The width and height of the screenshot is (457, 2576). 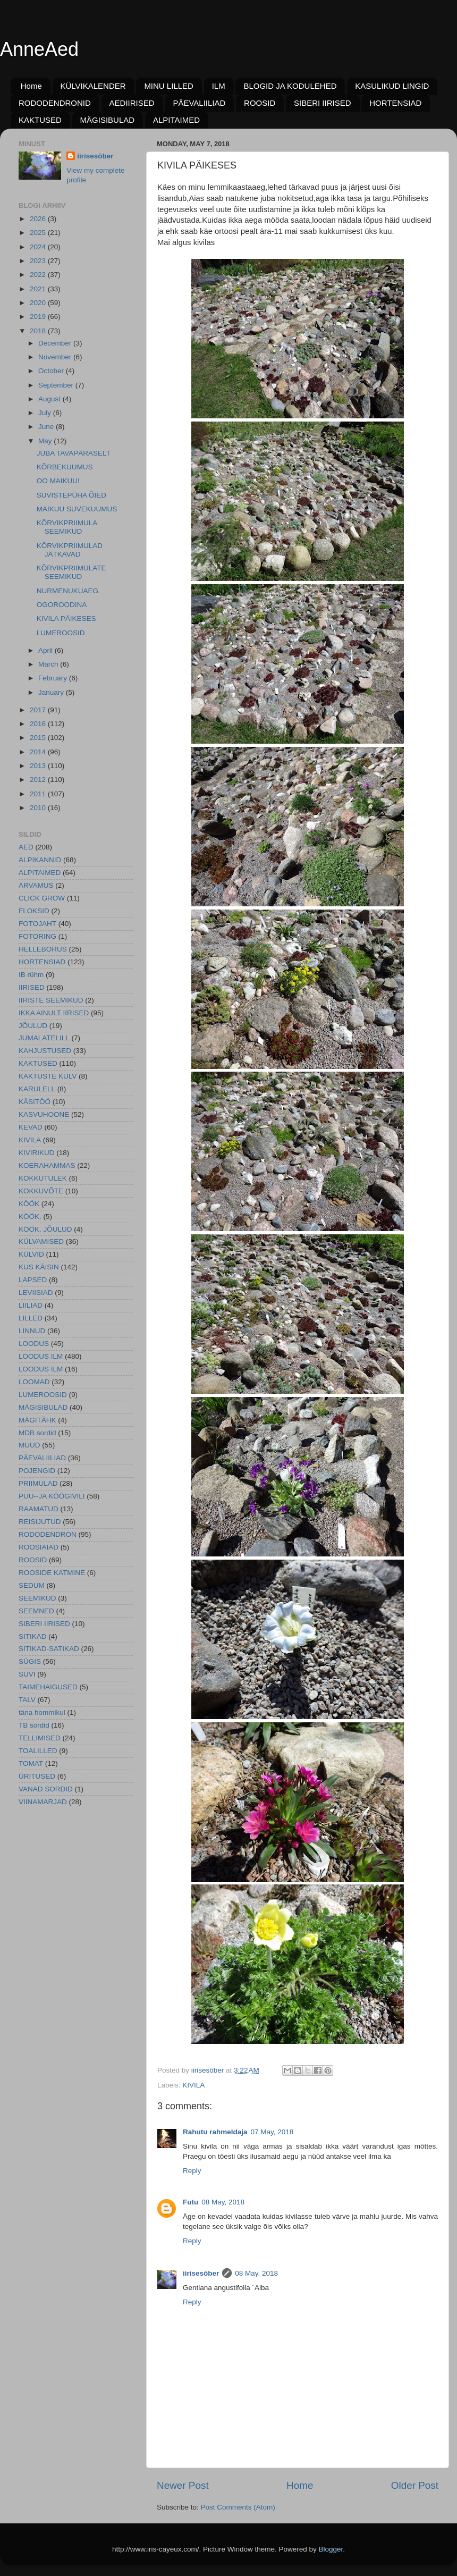 I want to click on PÄEVALIILIAD, so click(x=199, y=102).